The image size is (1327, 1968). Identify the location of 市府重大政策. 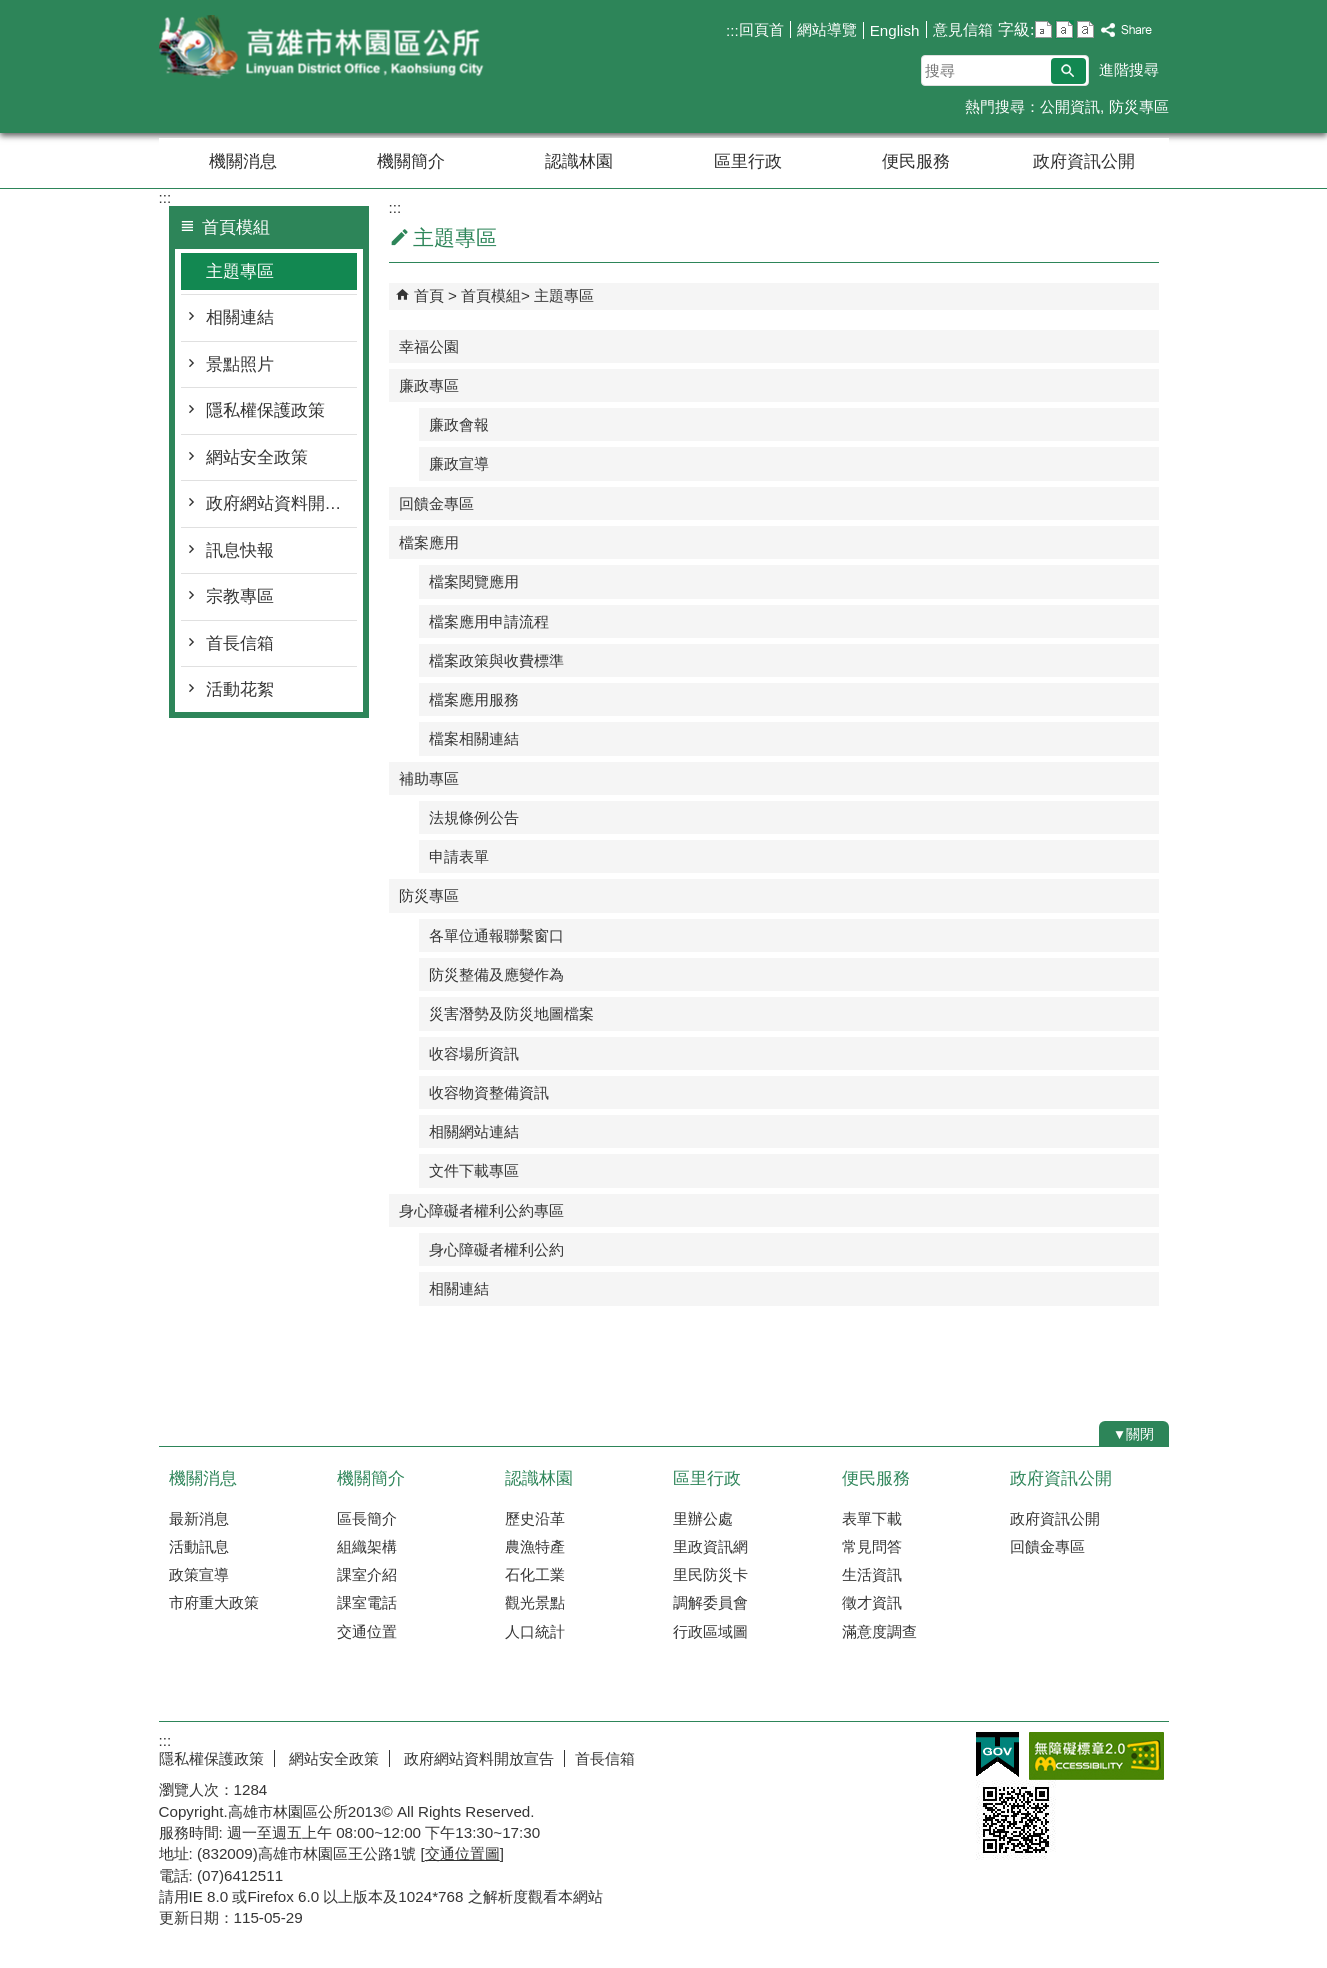
(214, 1602).